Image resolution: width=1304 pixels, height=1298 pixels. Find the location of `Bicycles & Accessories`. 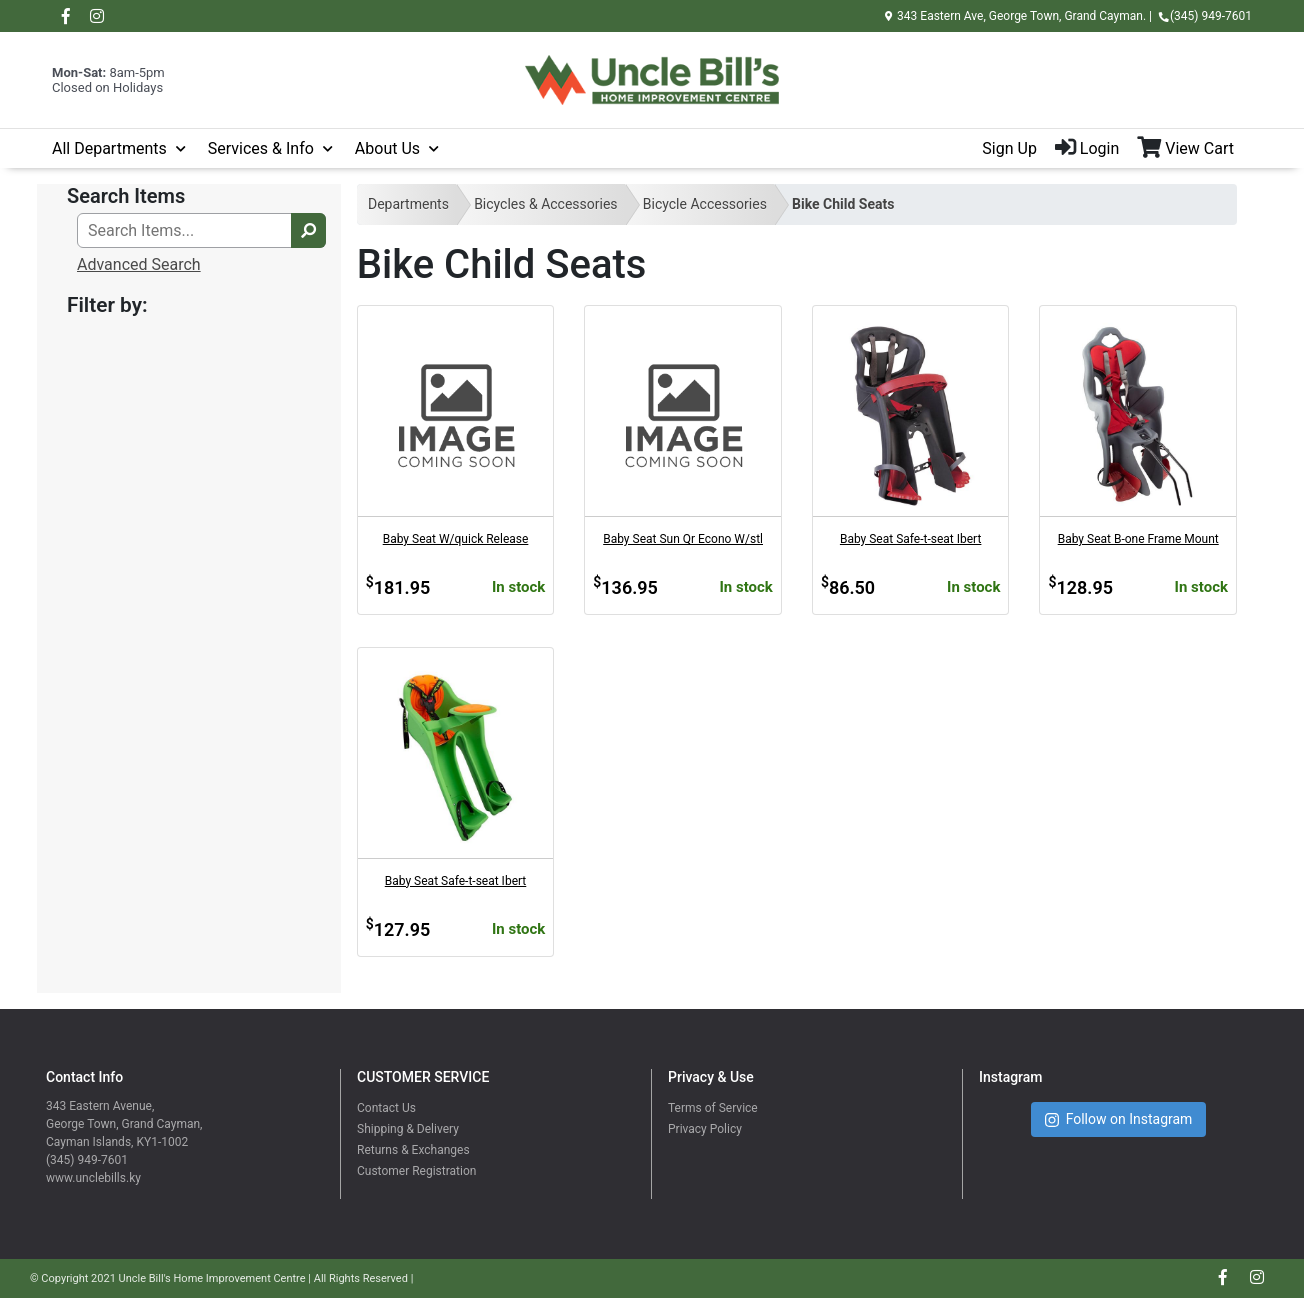

Bicycles & Accessories is located at coordinates (545, 204).